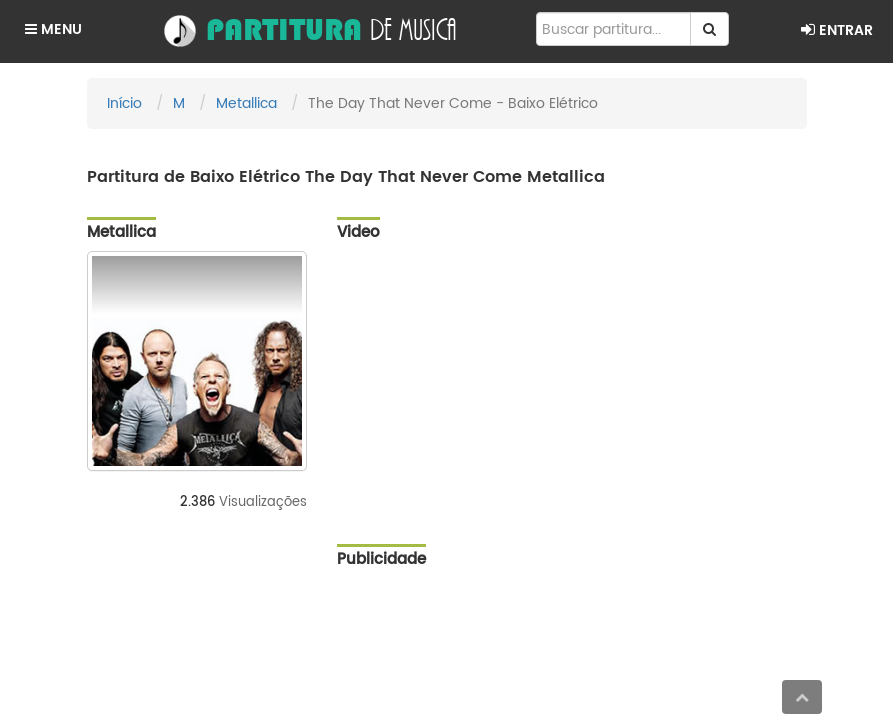  I want to click on Início, so click(124, 103).